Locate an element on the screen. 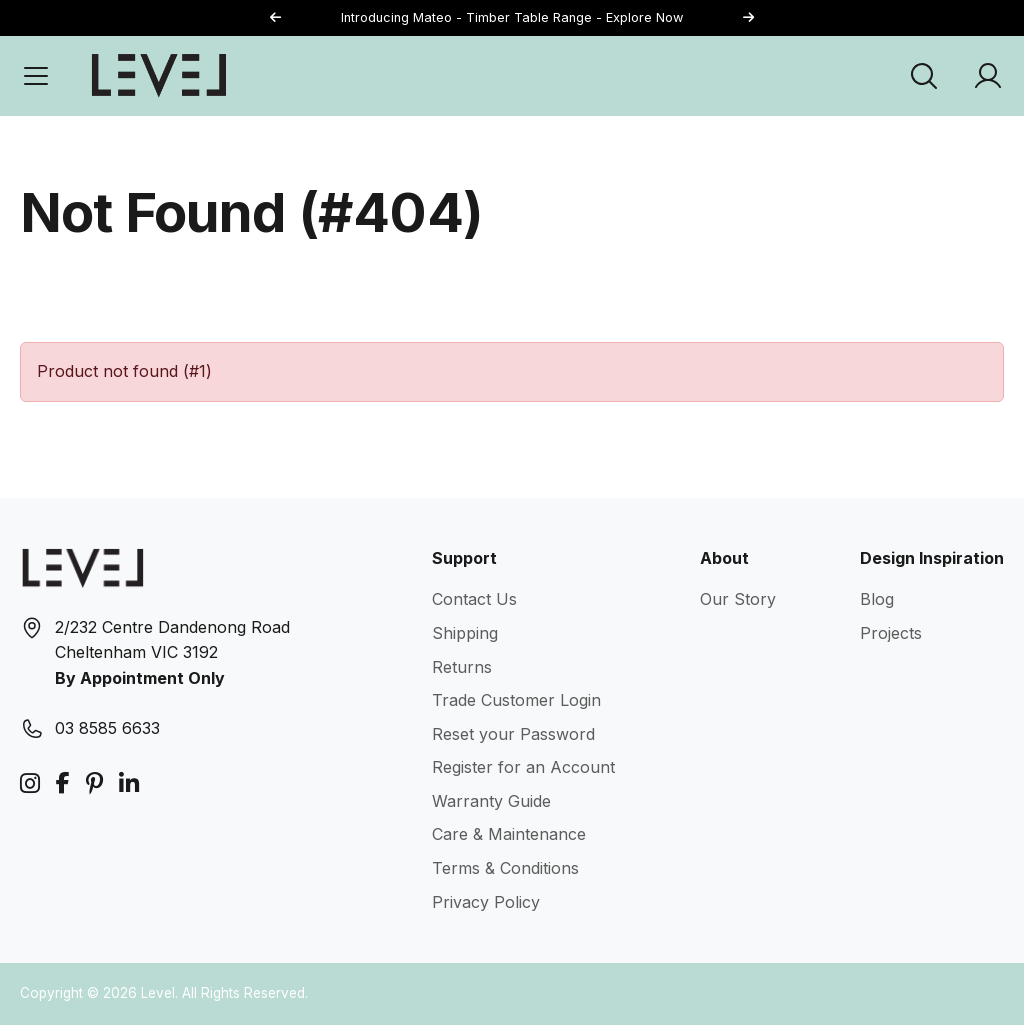 The height and width of the screenshot is (1025, 1024). Projects is located at coordinates (891, 633).